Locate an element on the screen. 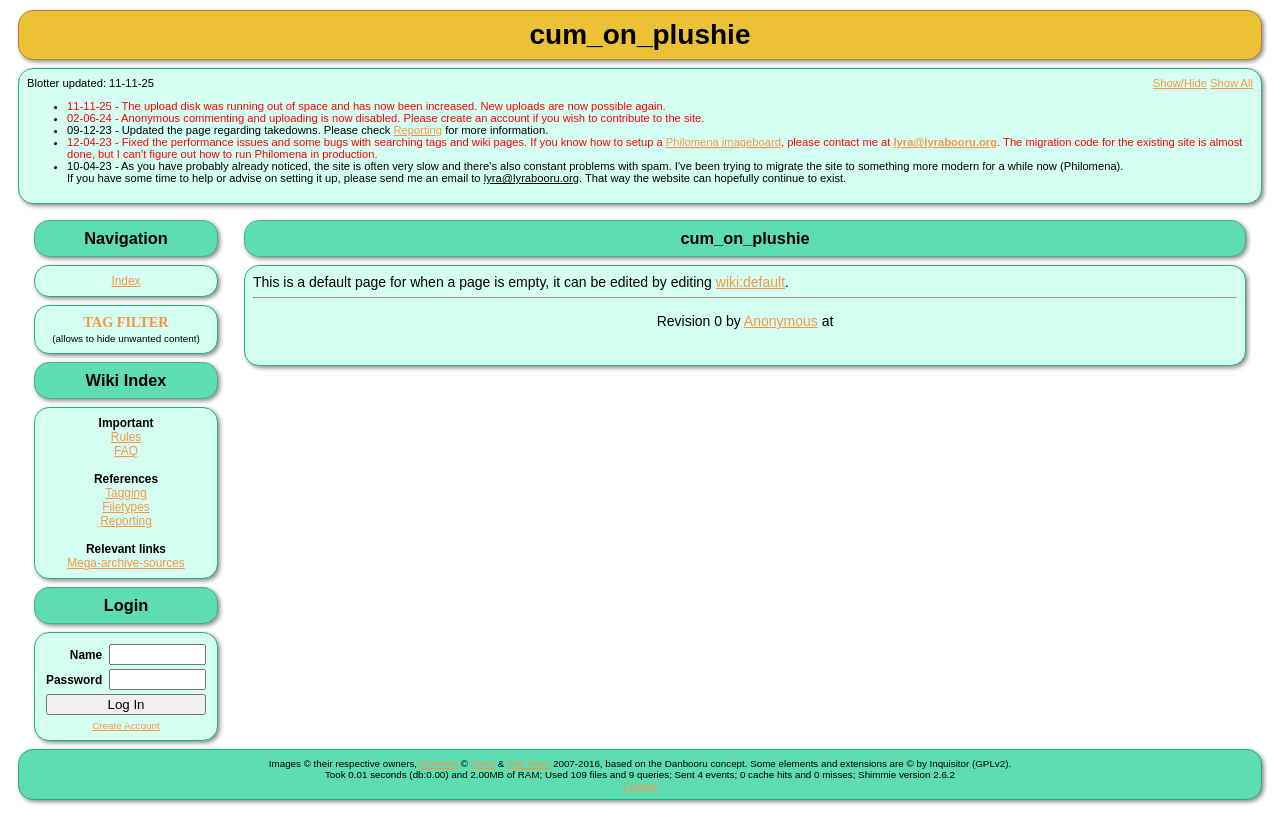 Image resolution: width=1280 pixels, height=834 pixels. The Team is located at coordinates (528, 763).